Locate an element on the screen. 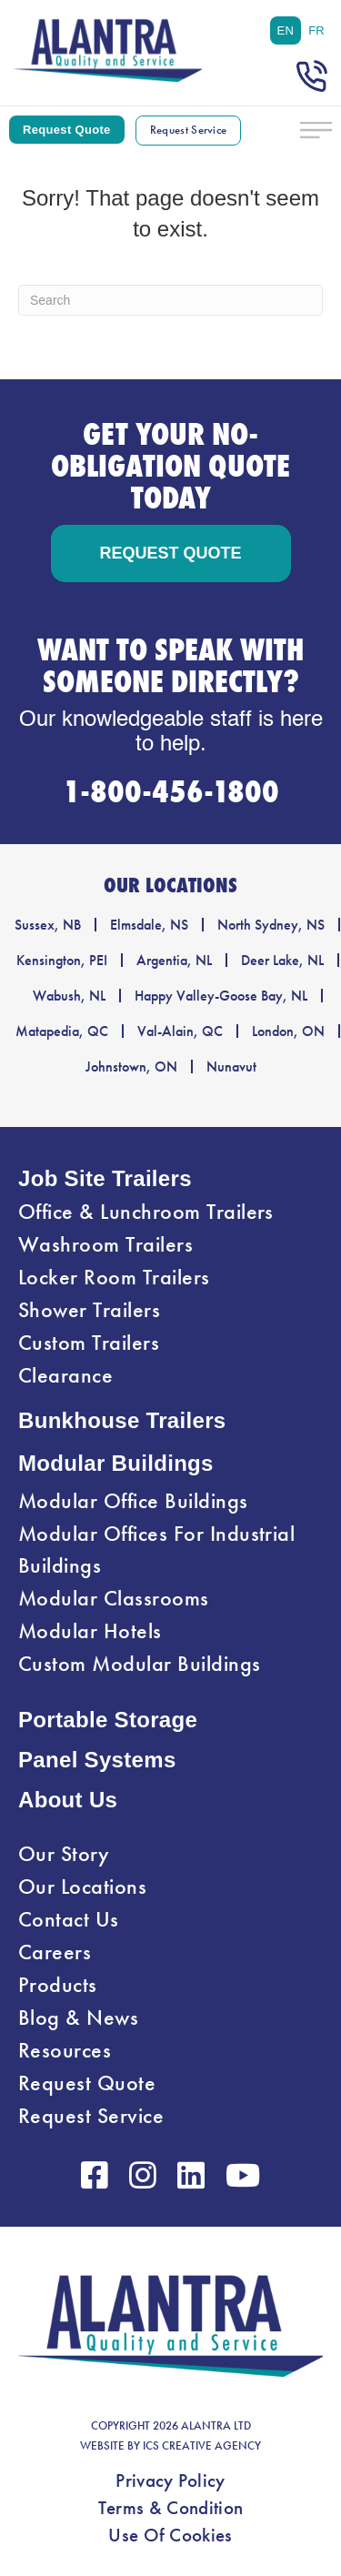 The image size is (341, 2576). Office & Lunchroom Trailers is located at coordinates (146, 1211).